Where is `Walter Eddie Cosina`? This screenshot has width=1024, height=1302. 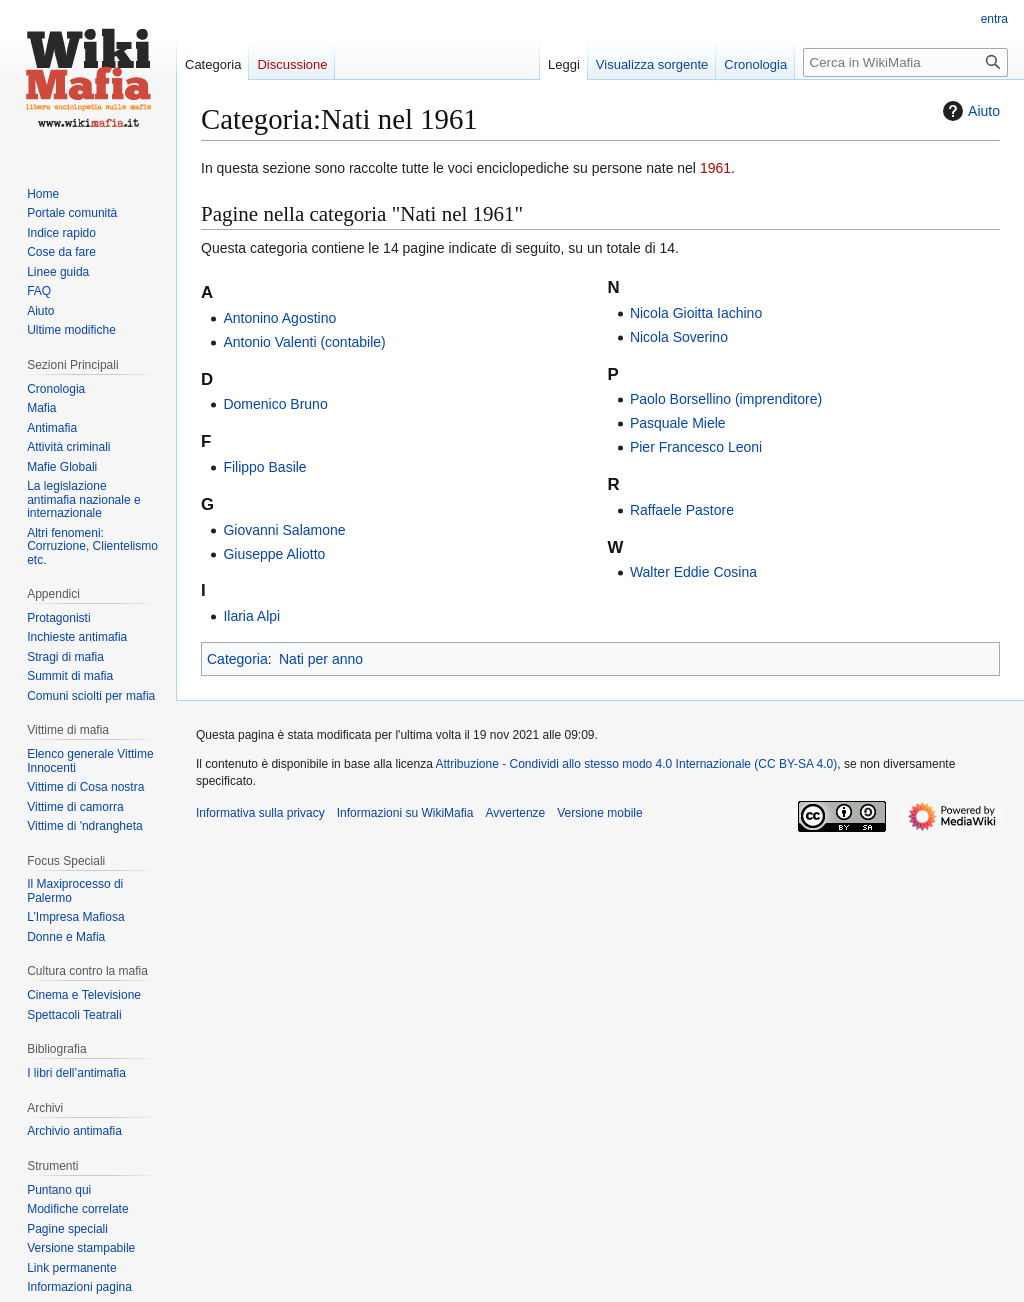 Walter Eddie Cosina is located at coordinates (693, 572).